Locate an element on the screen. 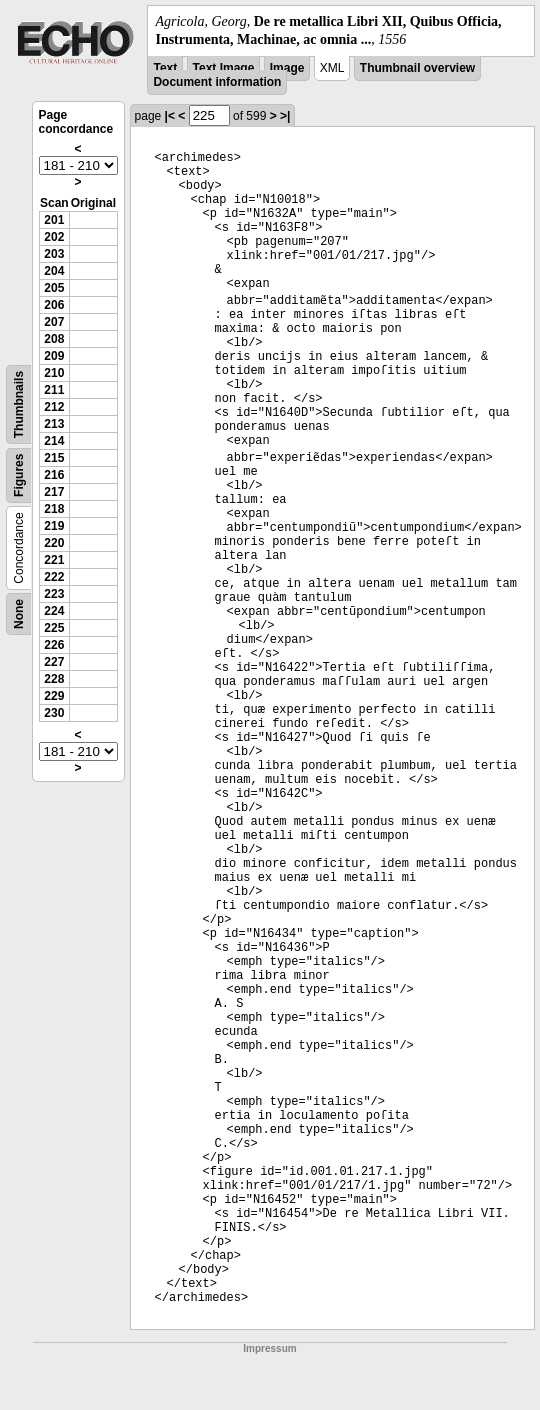  209 is located at coordinates (54, 356).